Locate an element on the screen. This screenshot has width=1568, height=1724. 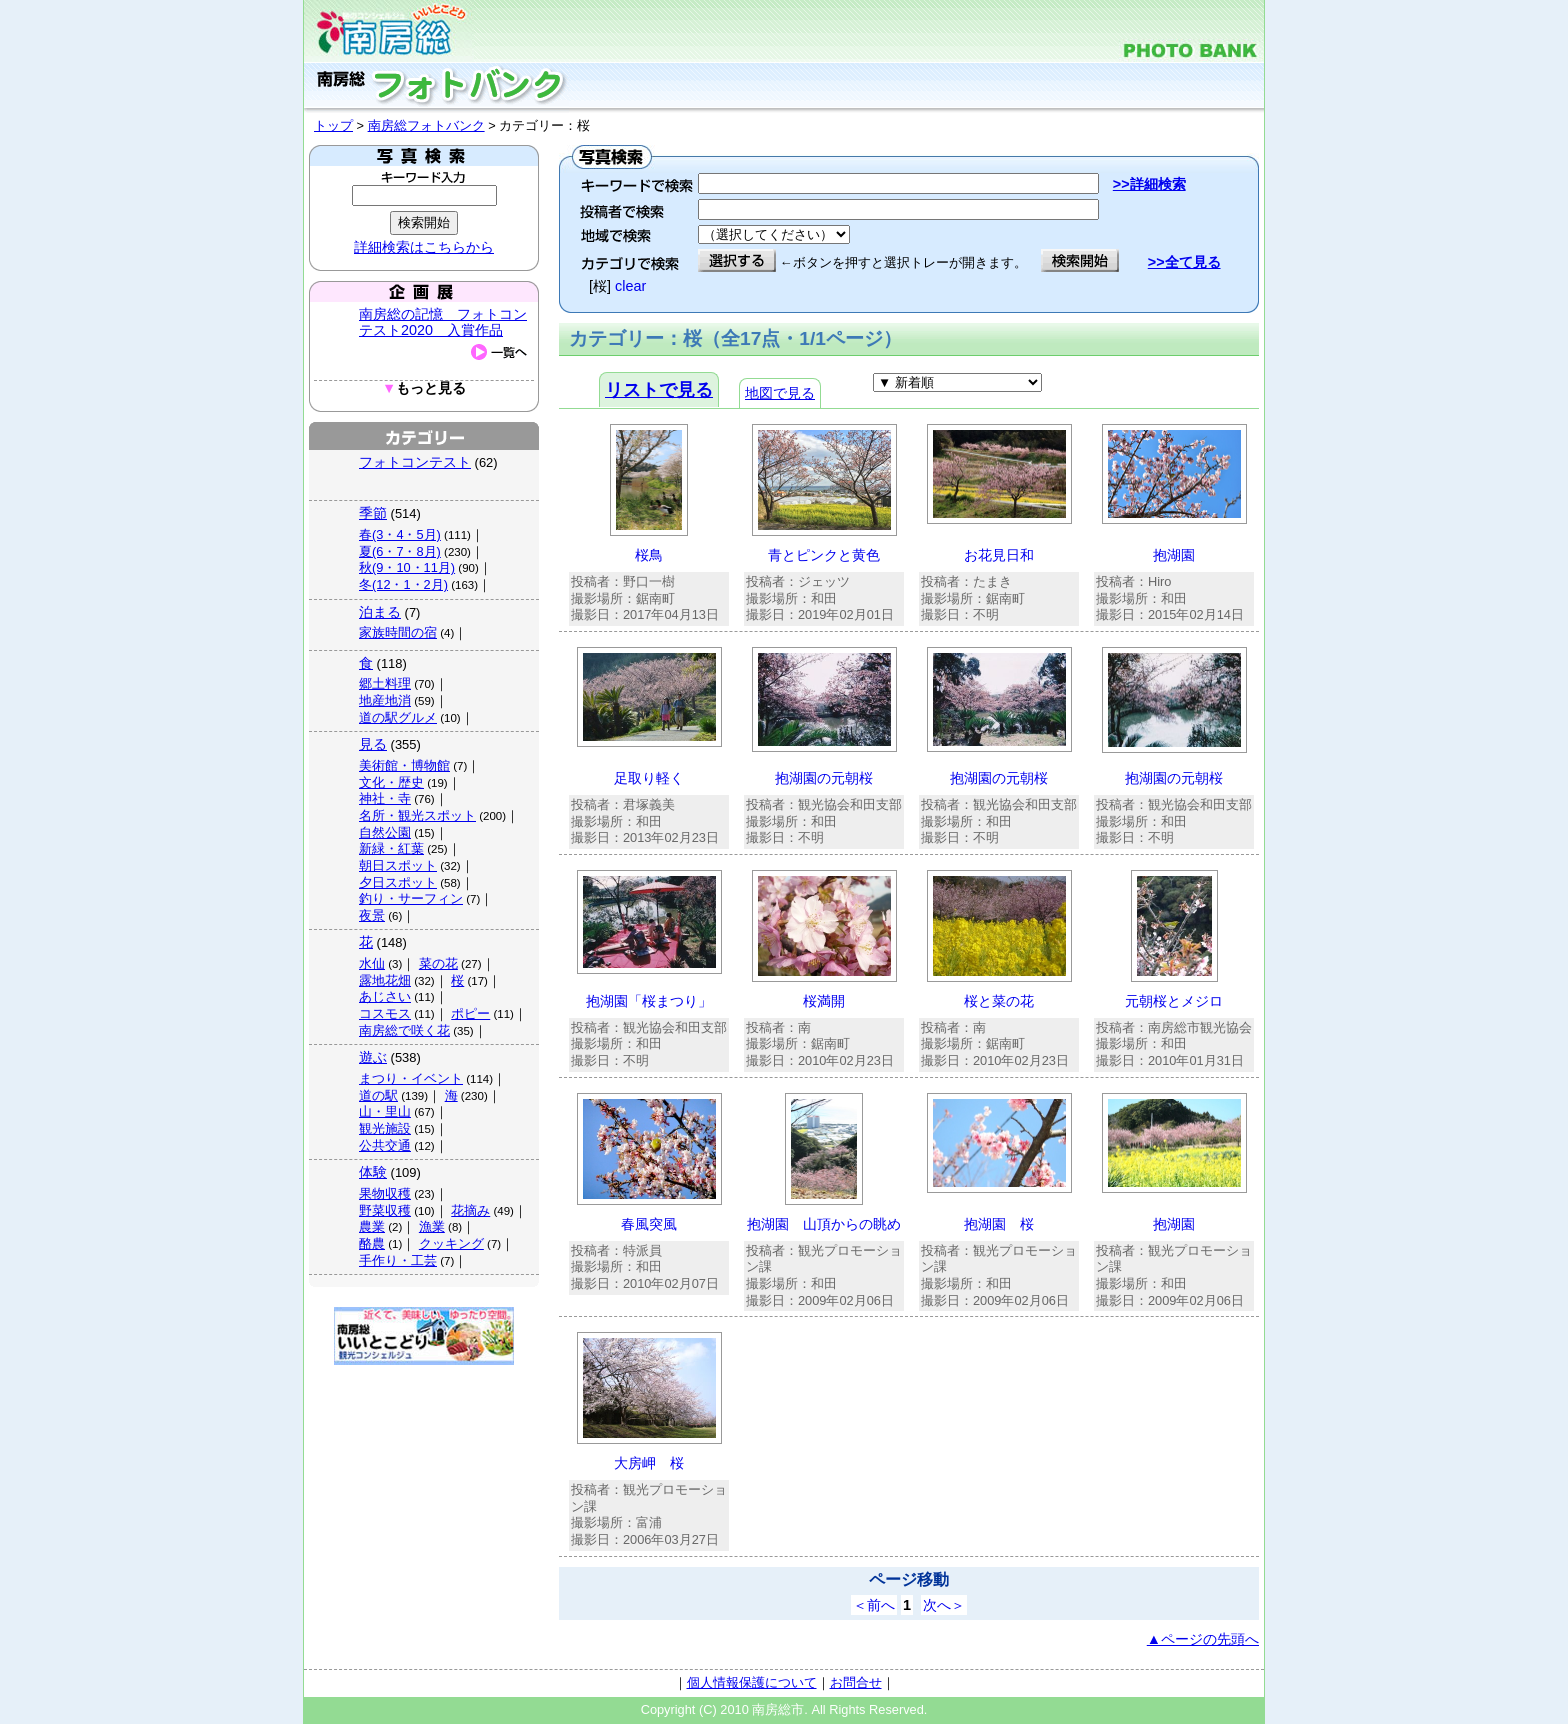
文化・歴史 is located at coordinates (391, 782).